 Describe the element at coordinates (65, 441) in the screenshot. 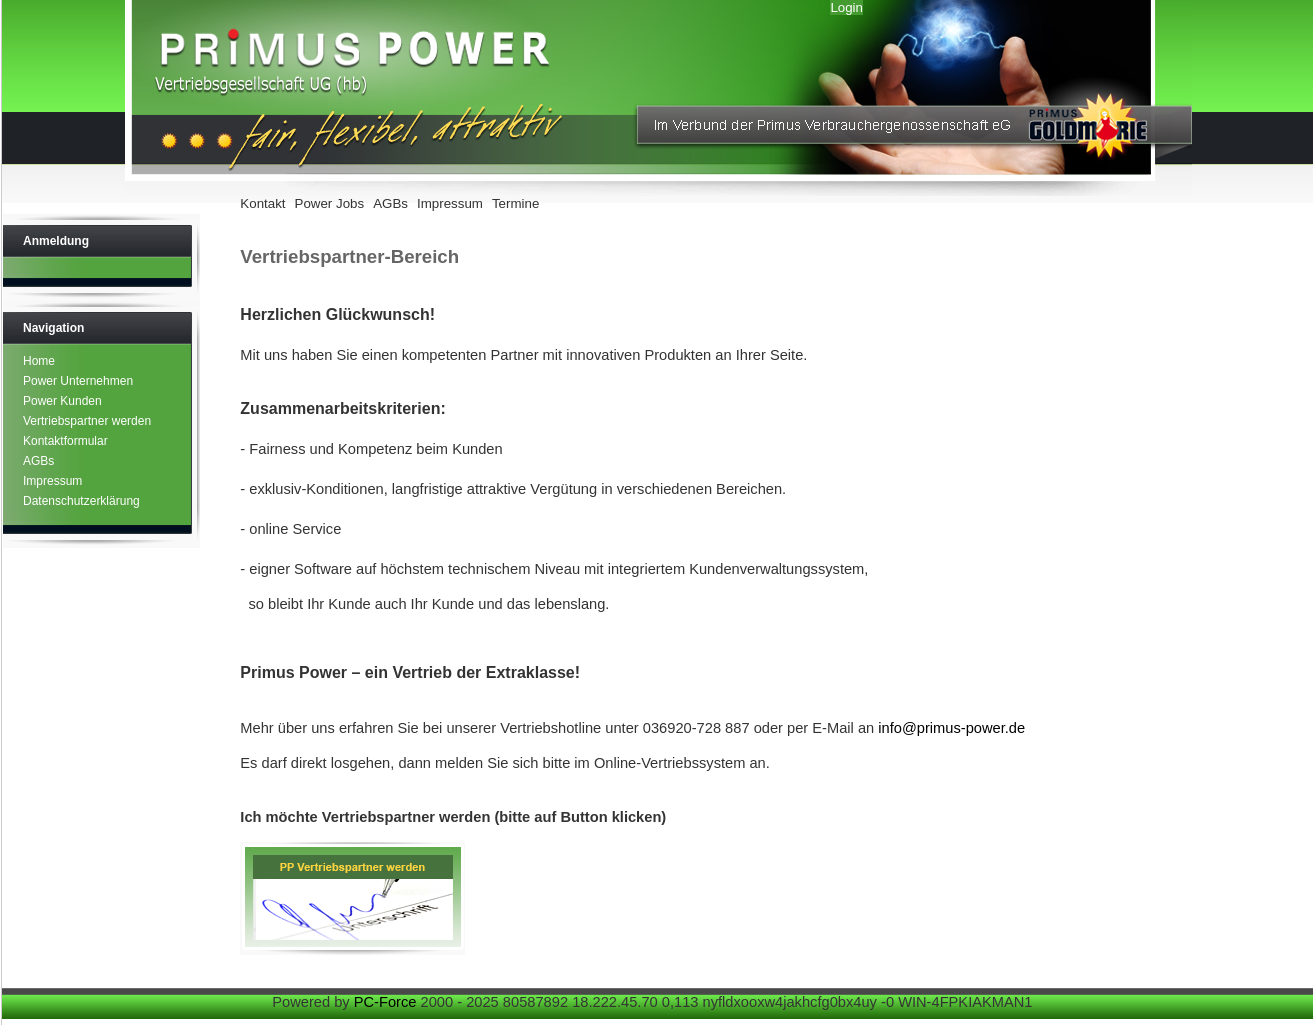

I see `Kontaktformular` at that location.